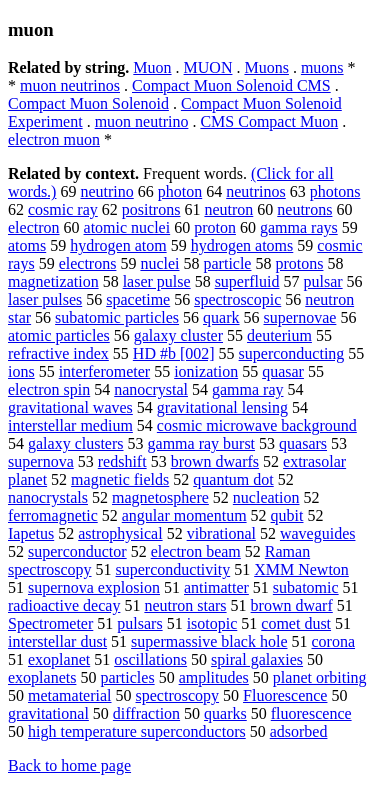 This screenshot has height=791, width=375. I want to click on nanocrystal, so click(151, 389).